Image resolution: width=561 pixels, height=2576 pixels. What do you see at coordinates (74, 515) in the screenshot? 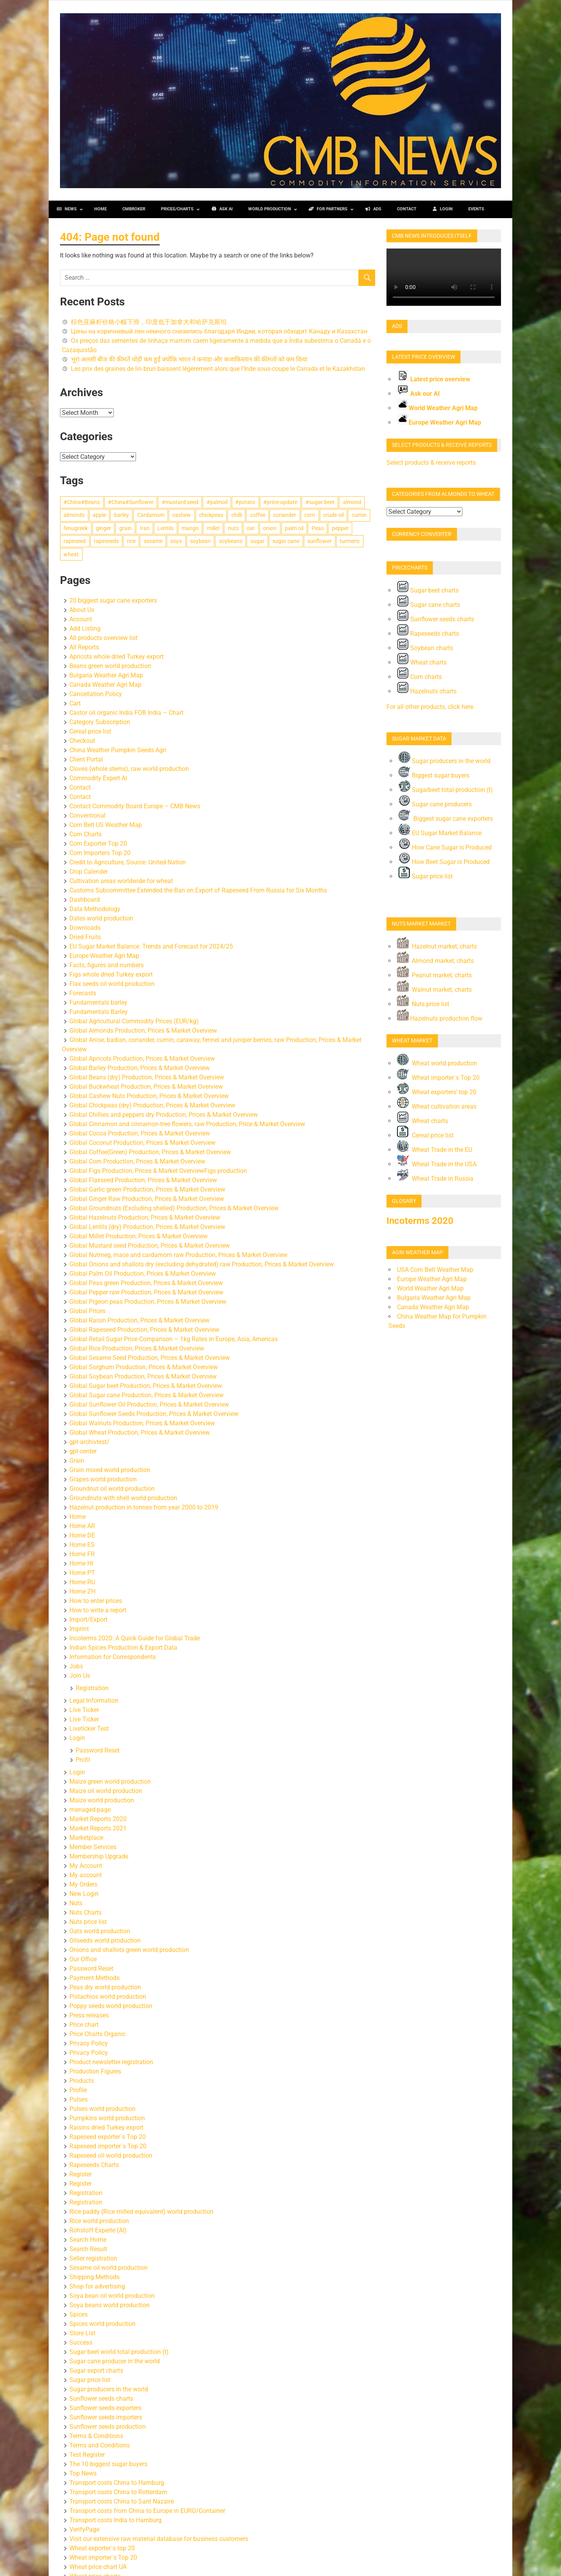
I see `almonds [almonds (123 items)]` at bounding box center [74, 515].